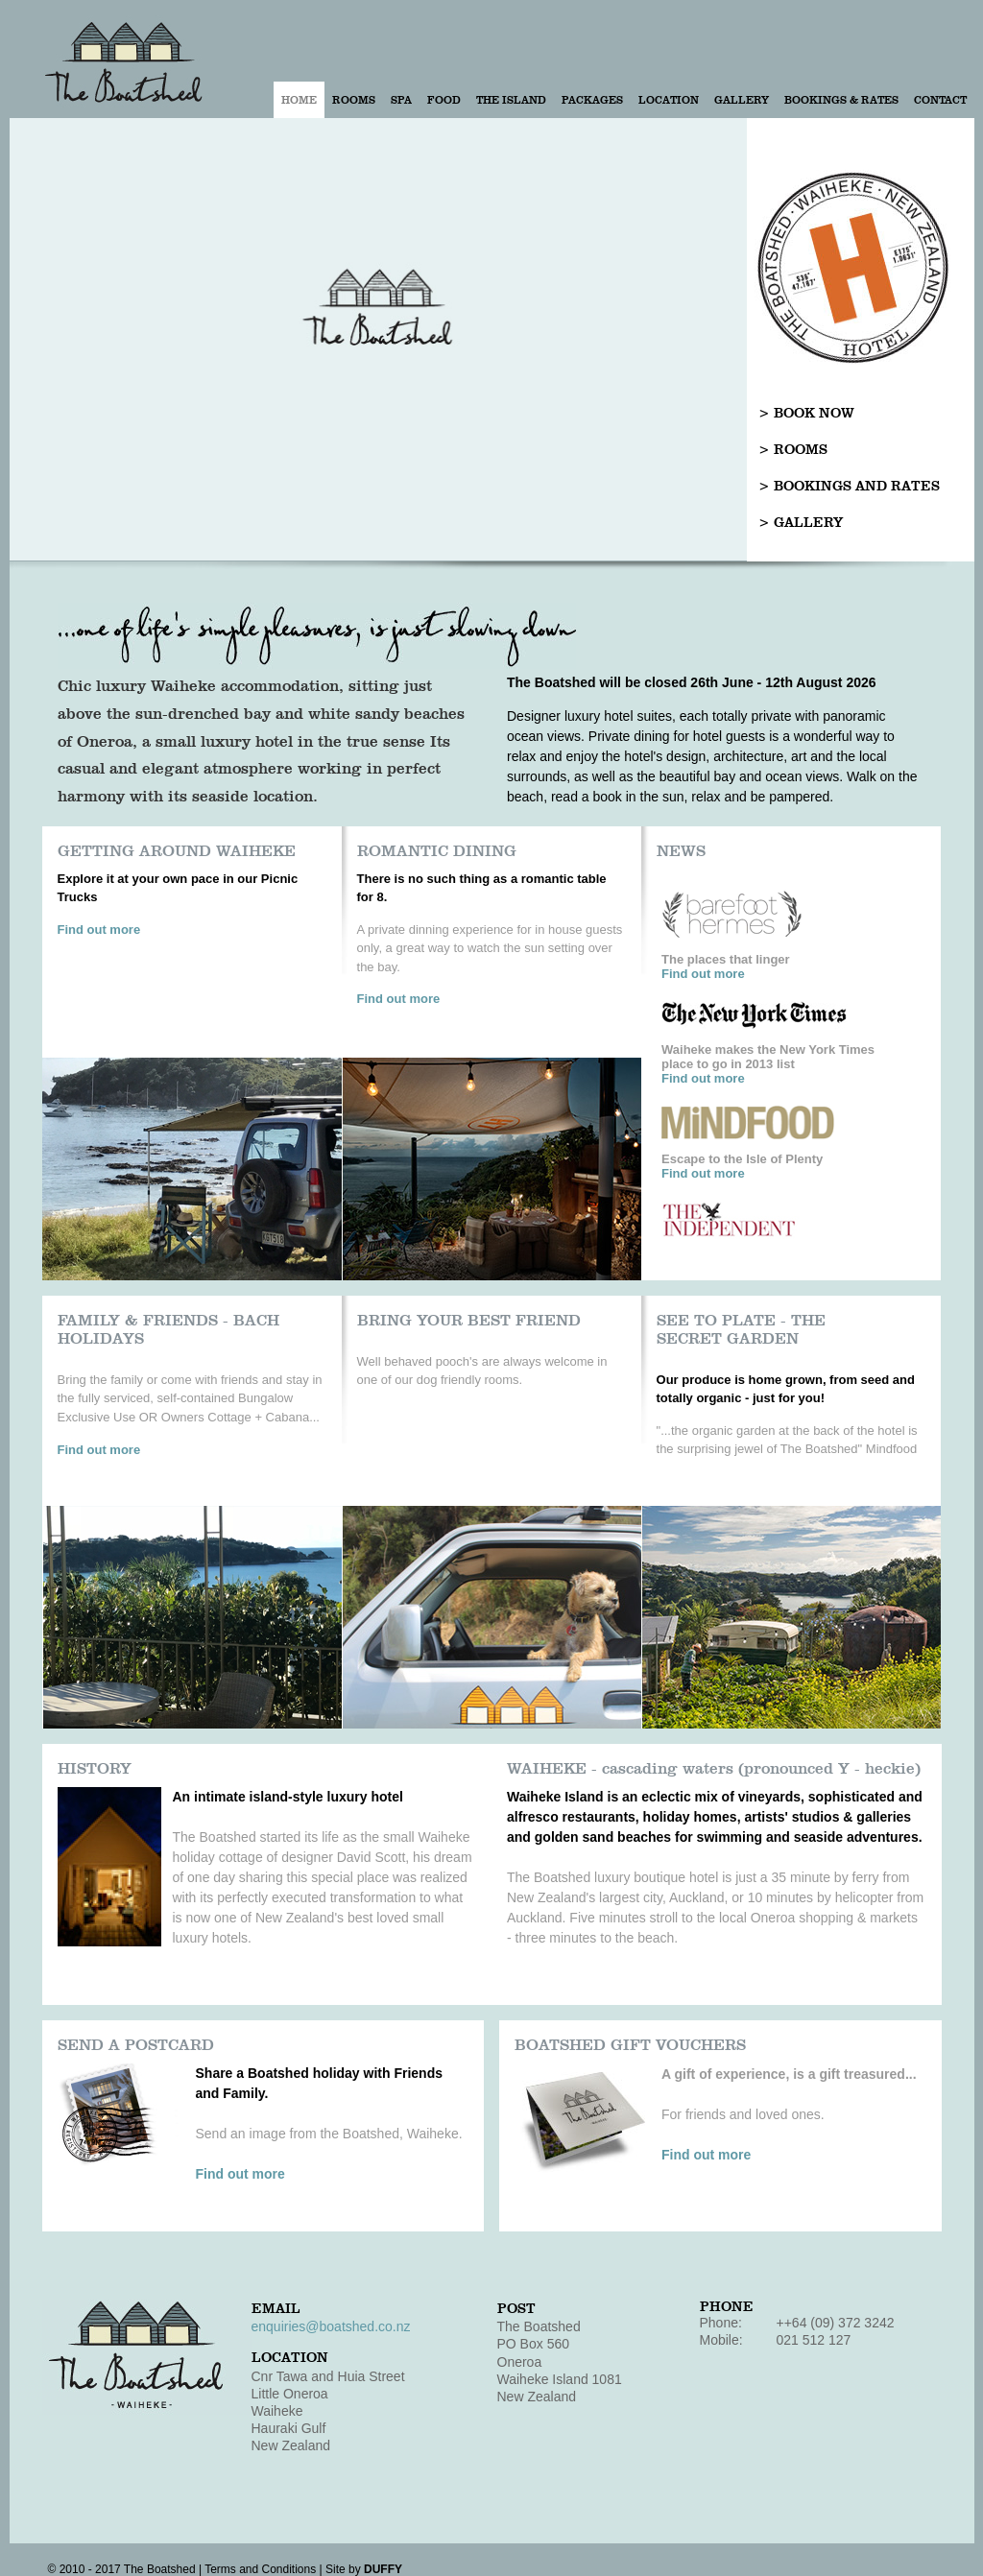 This screenshot has height=2576, width=983. I want to click on Gallery, so click(741, 100).